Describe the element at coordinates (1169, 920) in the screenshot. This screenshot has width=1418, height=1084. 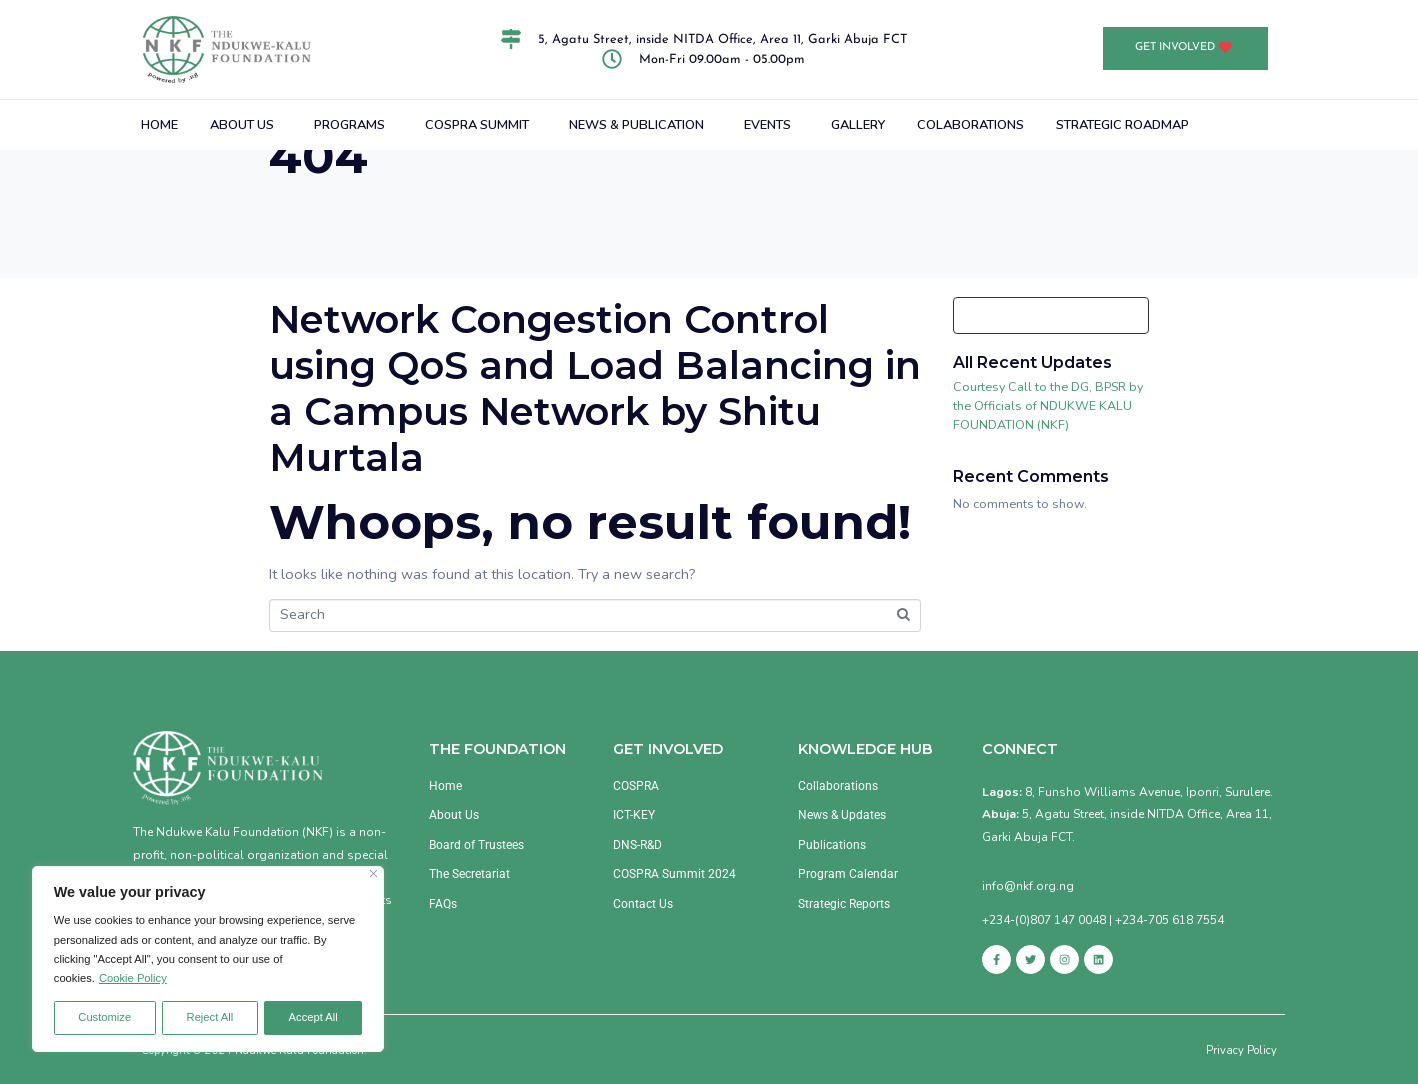
I see `+234-705 618 7554` at that location.